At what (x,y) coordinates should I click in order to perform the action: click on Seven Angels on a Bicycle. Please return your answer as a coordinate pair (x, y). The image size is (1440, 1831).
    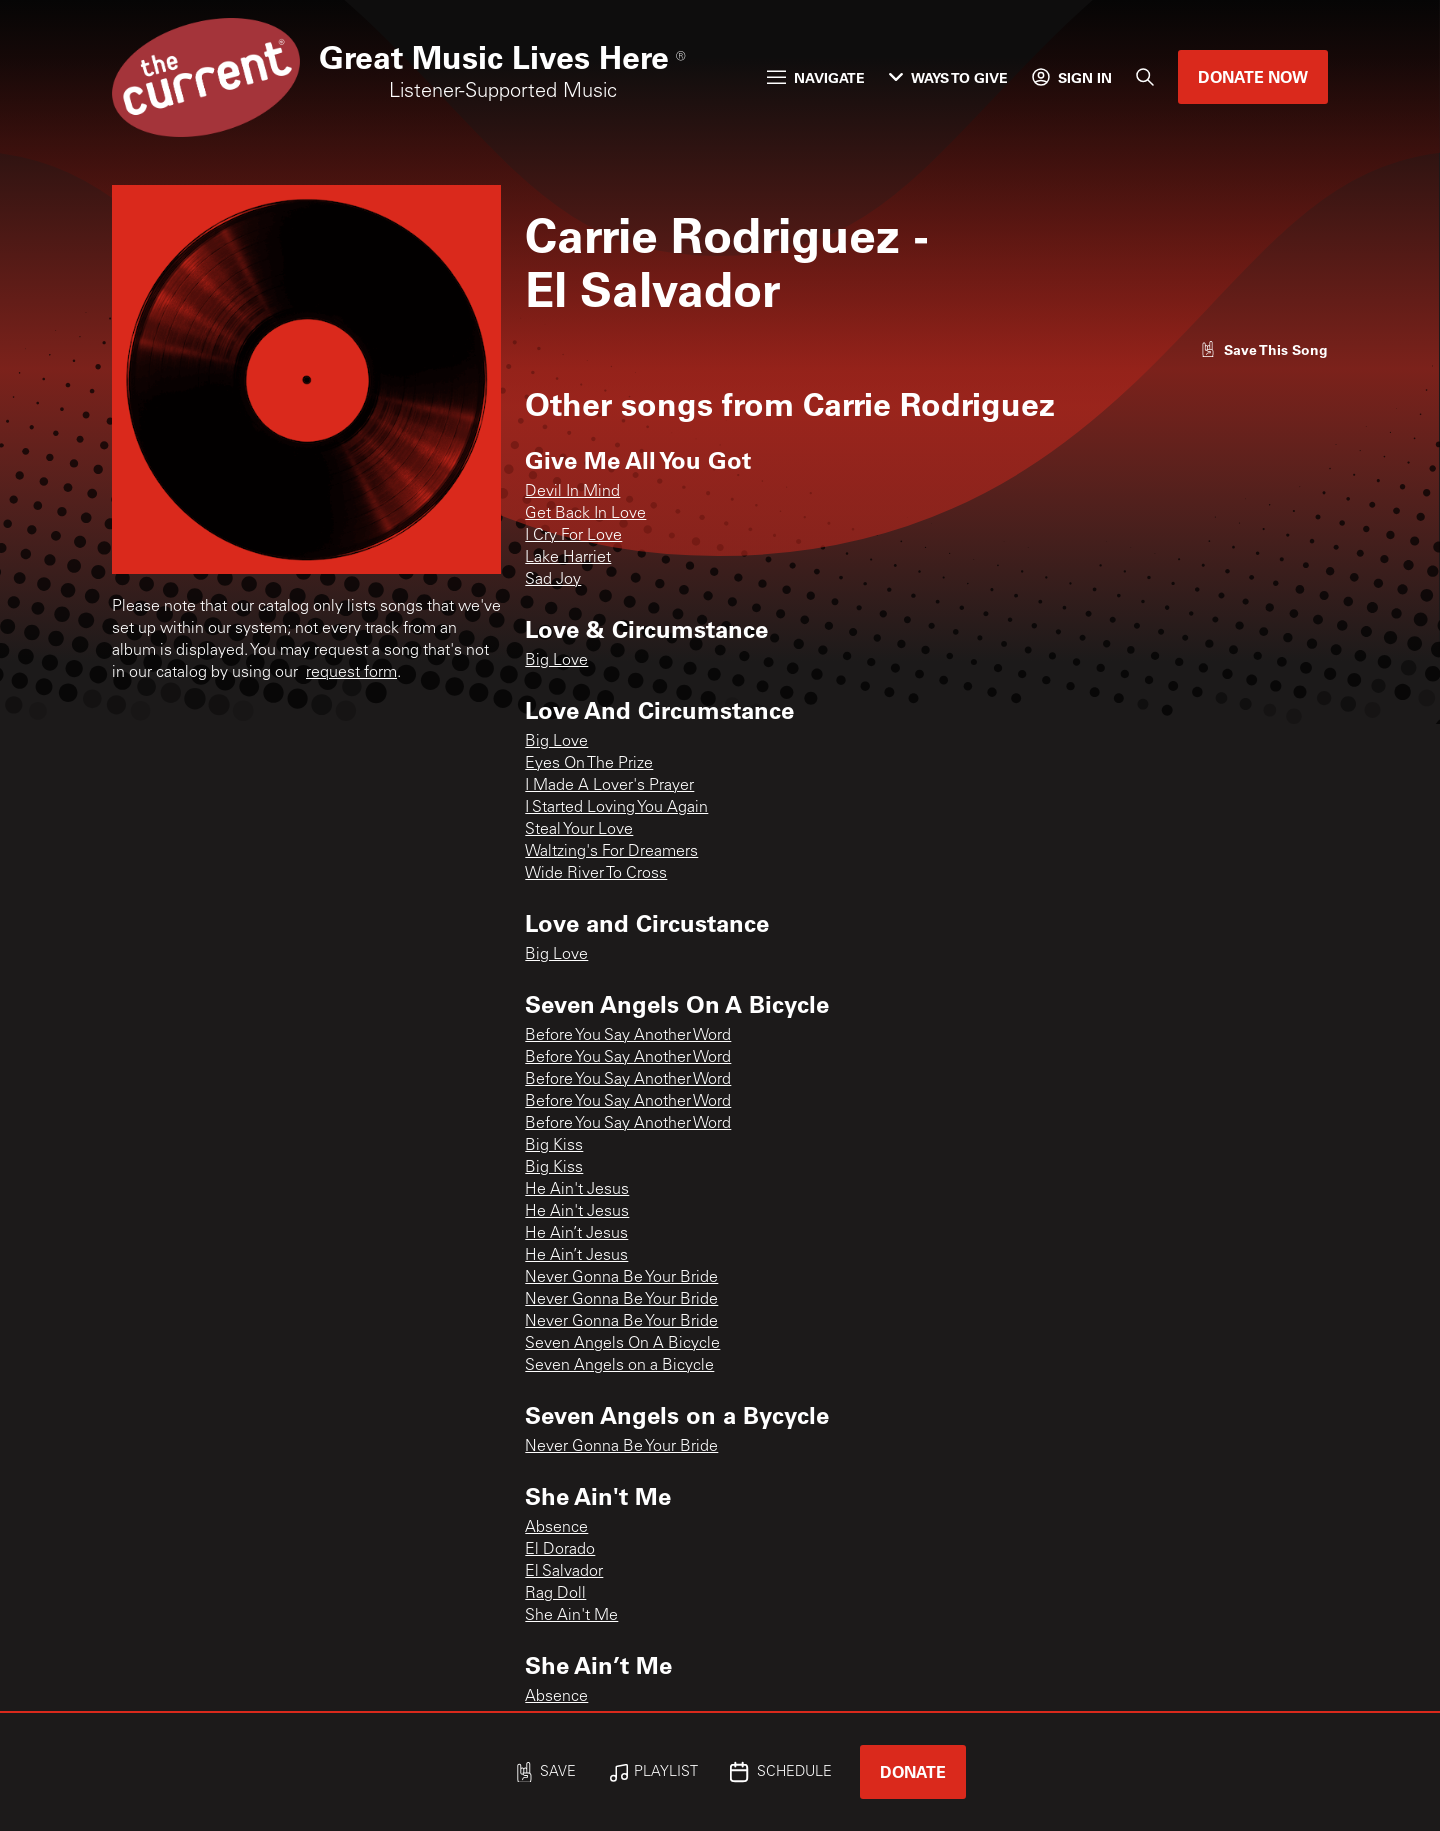
    Looking at the image, I should click on (619, 1366).